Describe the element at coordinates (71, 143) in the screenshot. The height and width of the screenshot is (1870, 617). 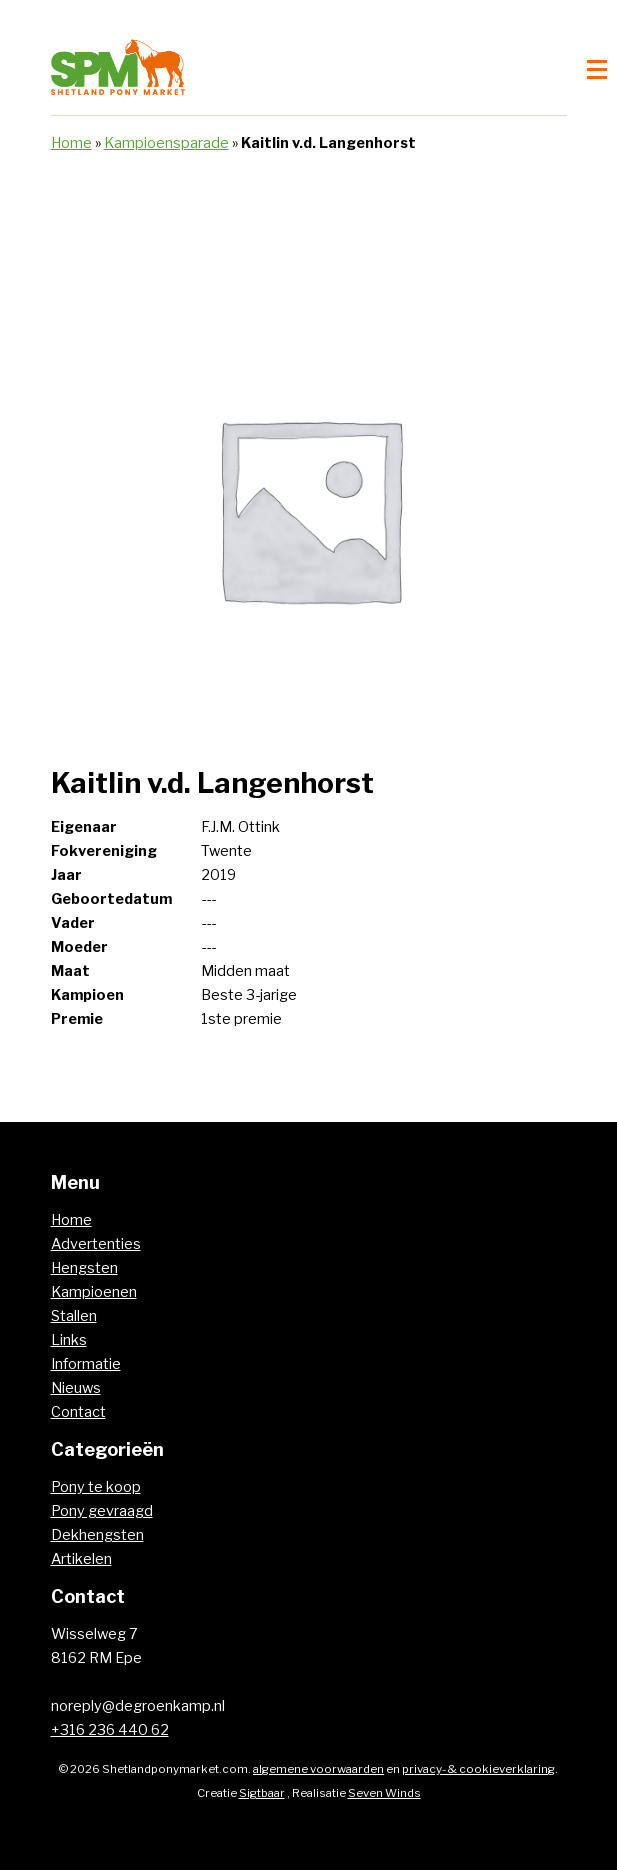
I see `Home` at that location.